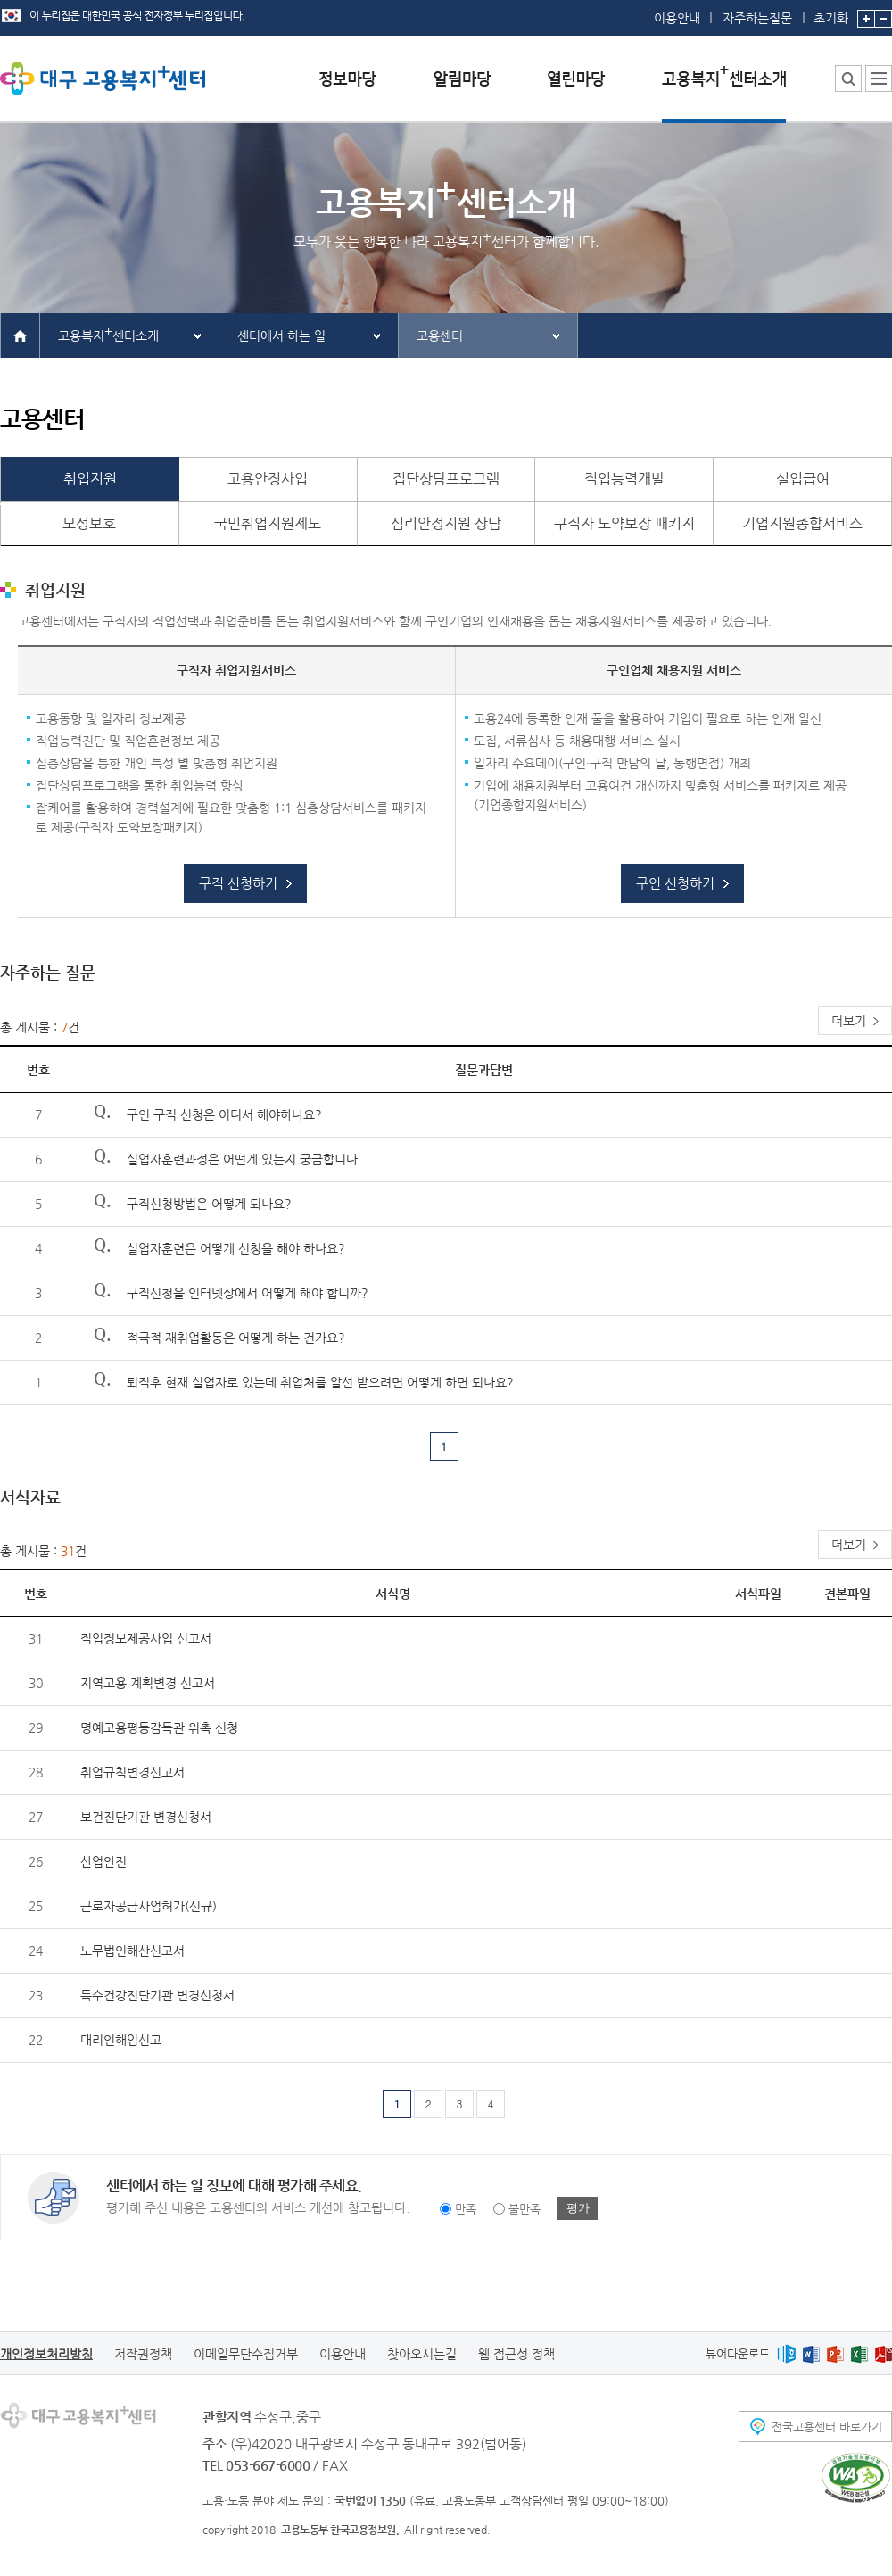 The height and width of the screenshot is (2576, 892). I want to click on 직업능력개발, so click(624, 478).